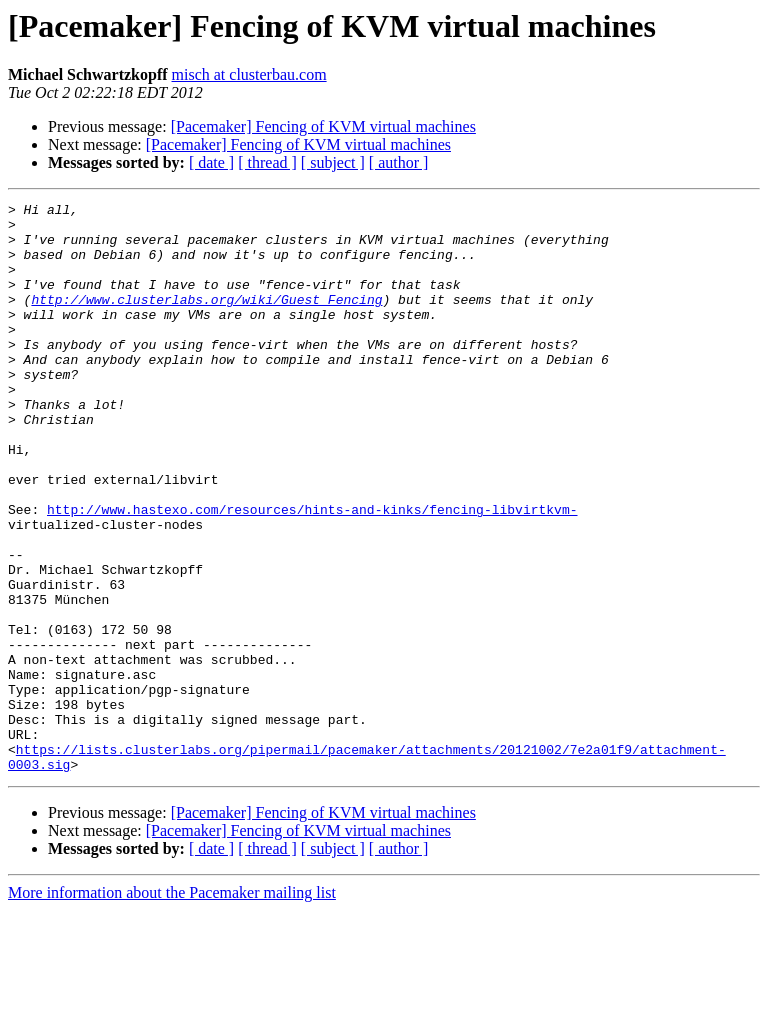  Describe the element at coordinates (172, 1006) in the screenshot. I see `More information about the Pacemaker mailing list` at that location.